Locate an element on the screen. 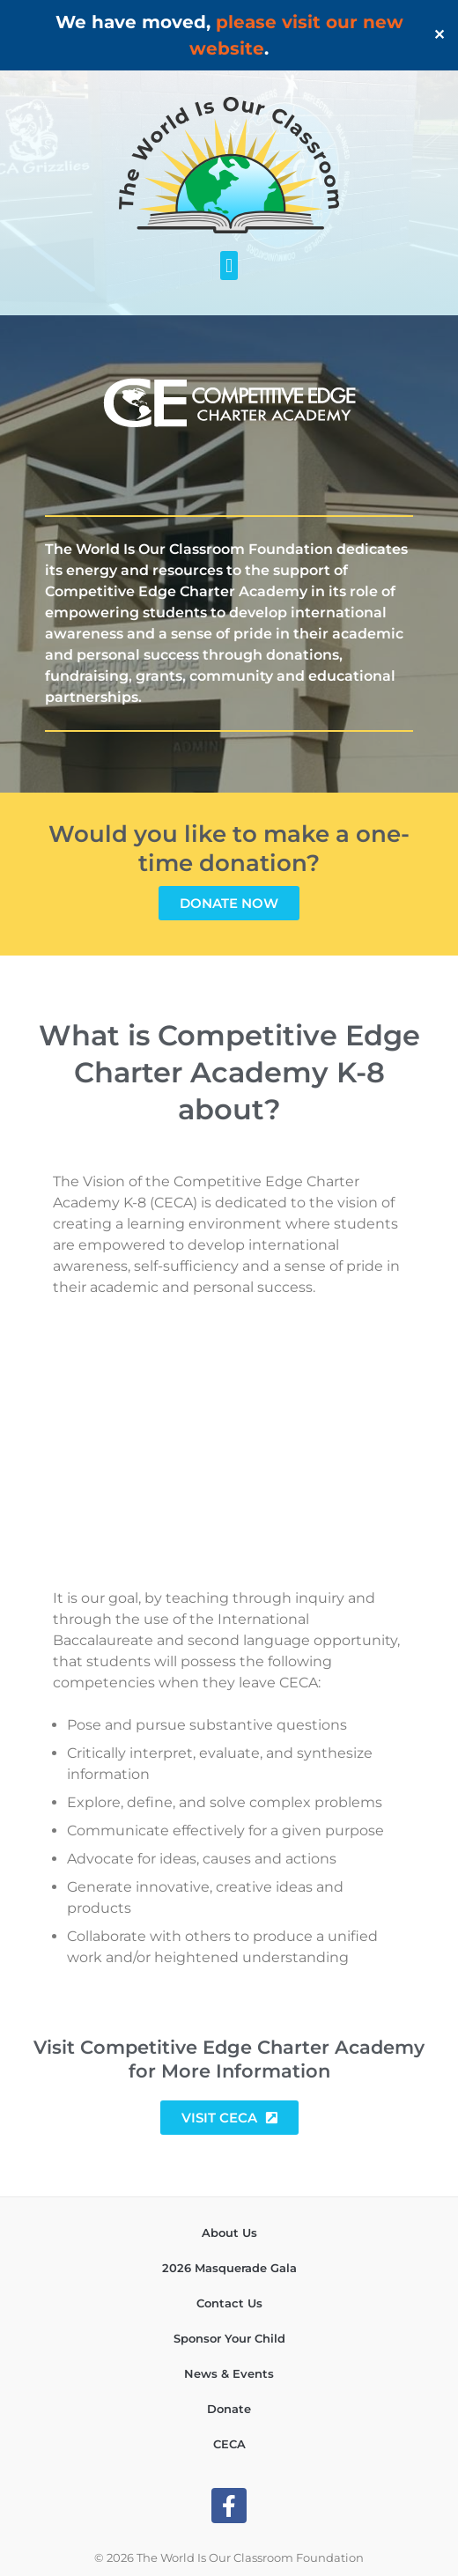 This screenshot has height=2576, width=458. News & Events is located at coordinates (229, 2373).